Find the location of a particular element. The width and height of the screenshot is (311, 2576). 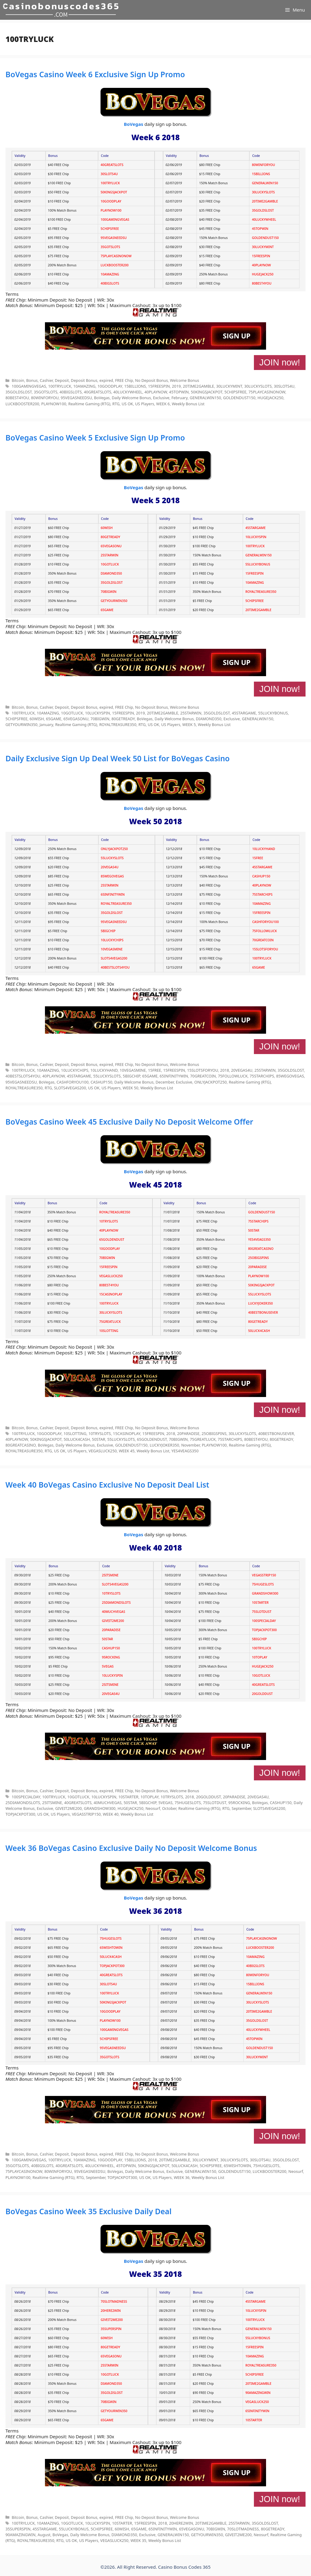

Realtime Gaming (RTG) is located at coordinates (89, 403).